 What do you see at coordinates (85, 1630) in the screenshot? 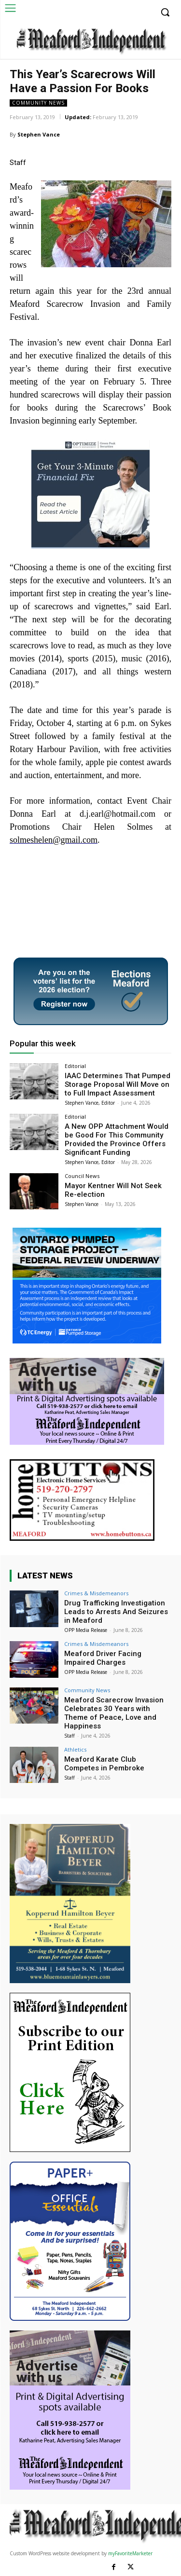
I see `OPP Media Release` at bounding box center [85, 1630].